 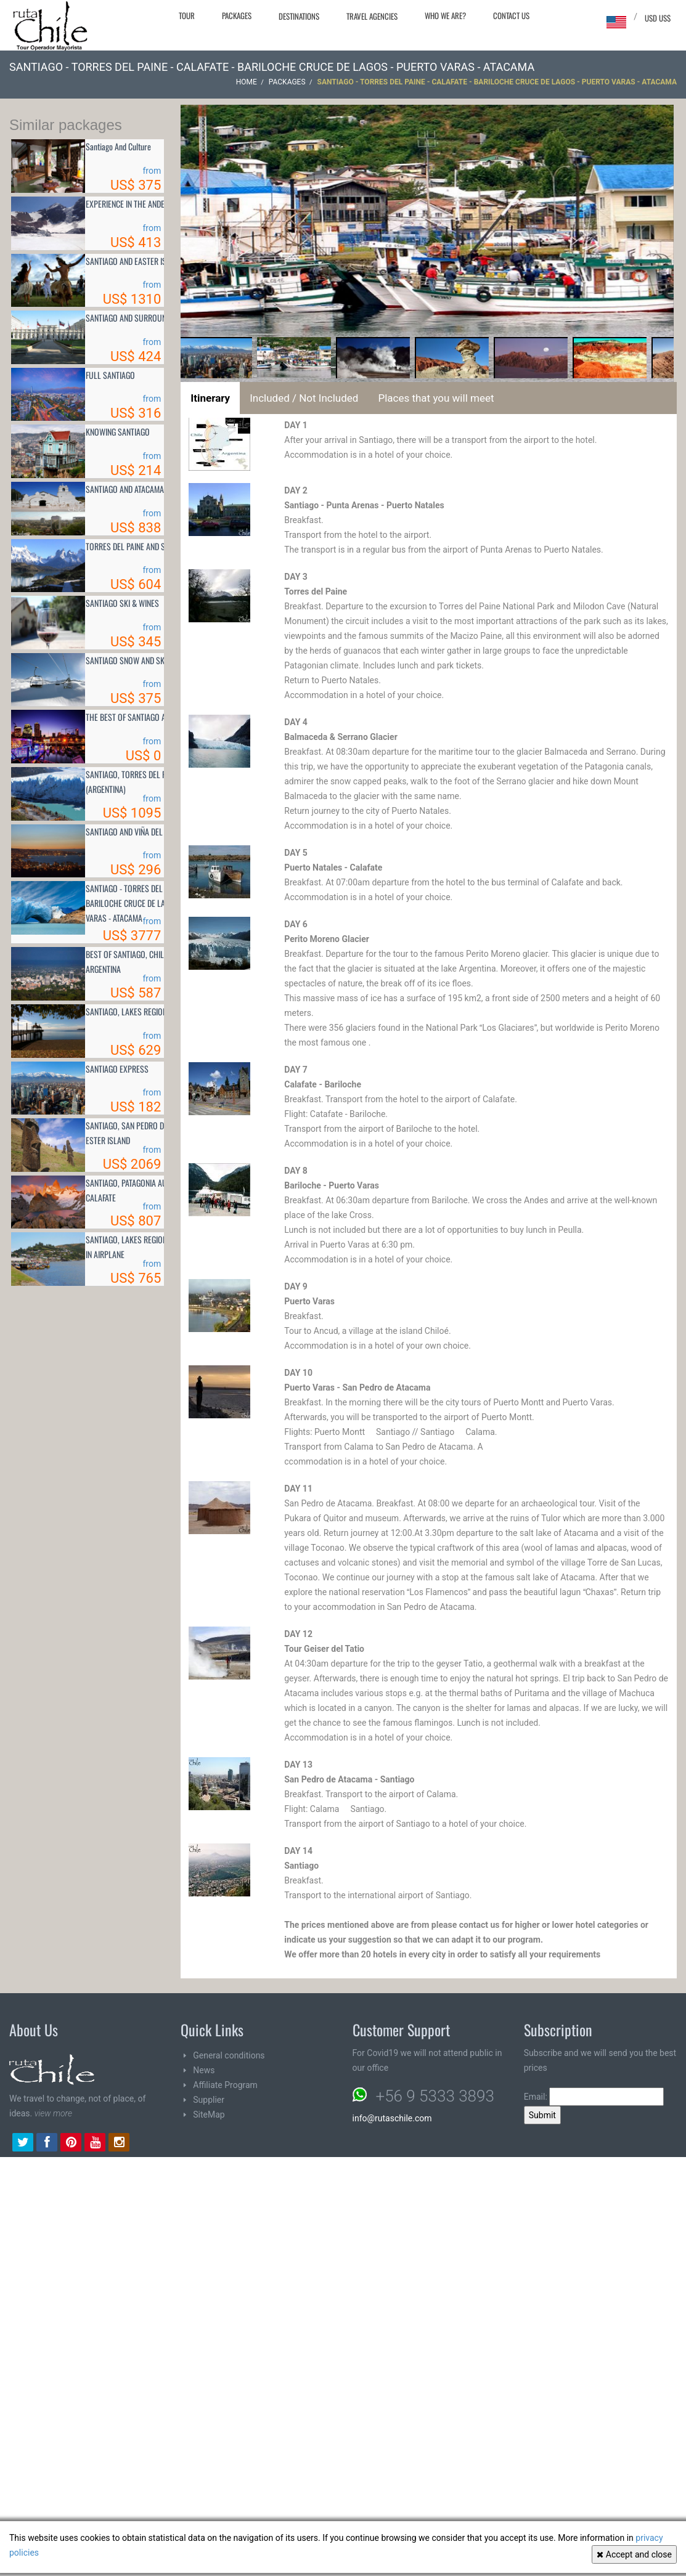 What do you see at coordinates (445, 15) in the screenshot?
I see `Who we are?` at bounding box center [445, 15].